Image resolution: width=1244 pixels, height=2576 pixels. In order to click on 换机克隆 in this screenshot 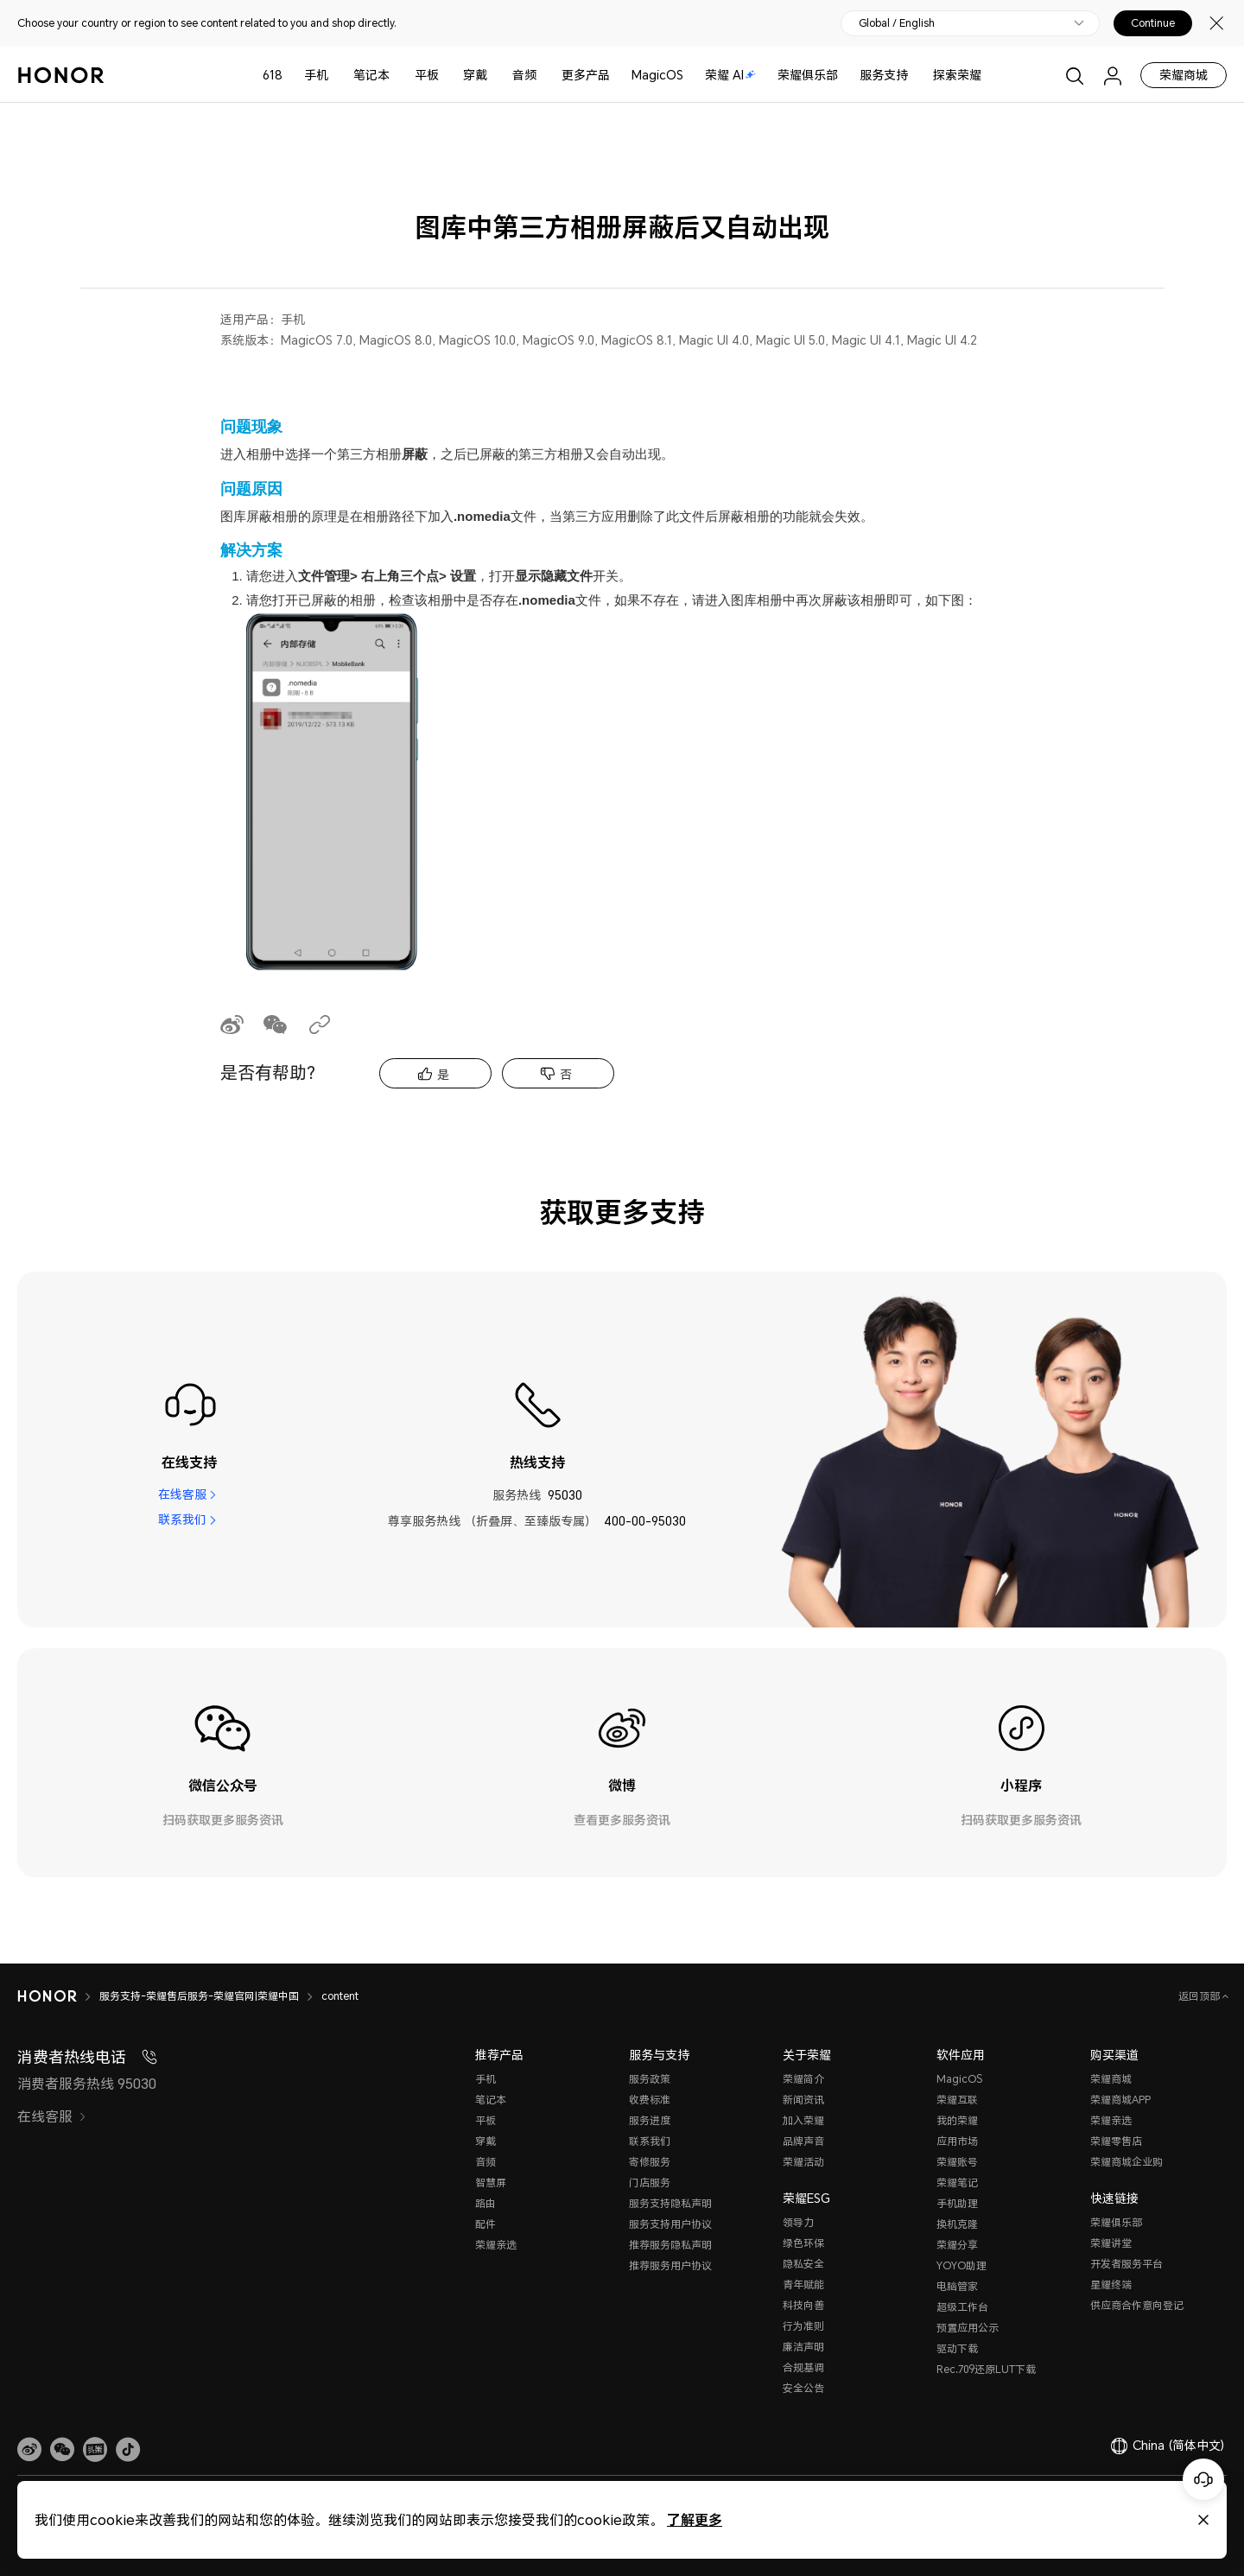, I will do `click(957, 2224)`.